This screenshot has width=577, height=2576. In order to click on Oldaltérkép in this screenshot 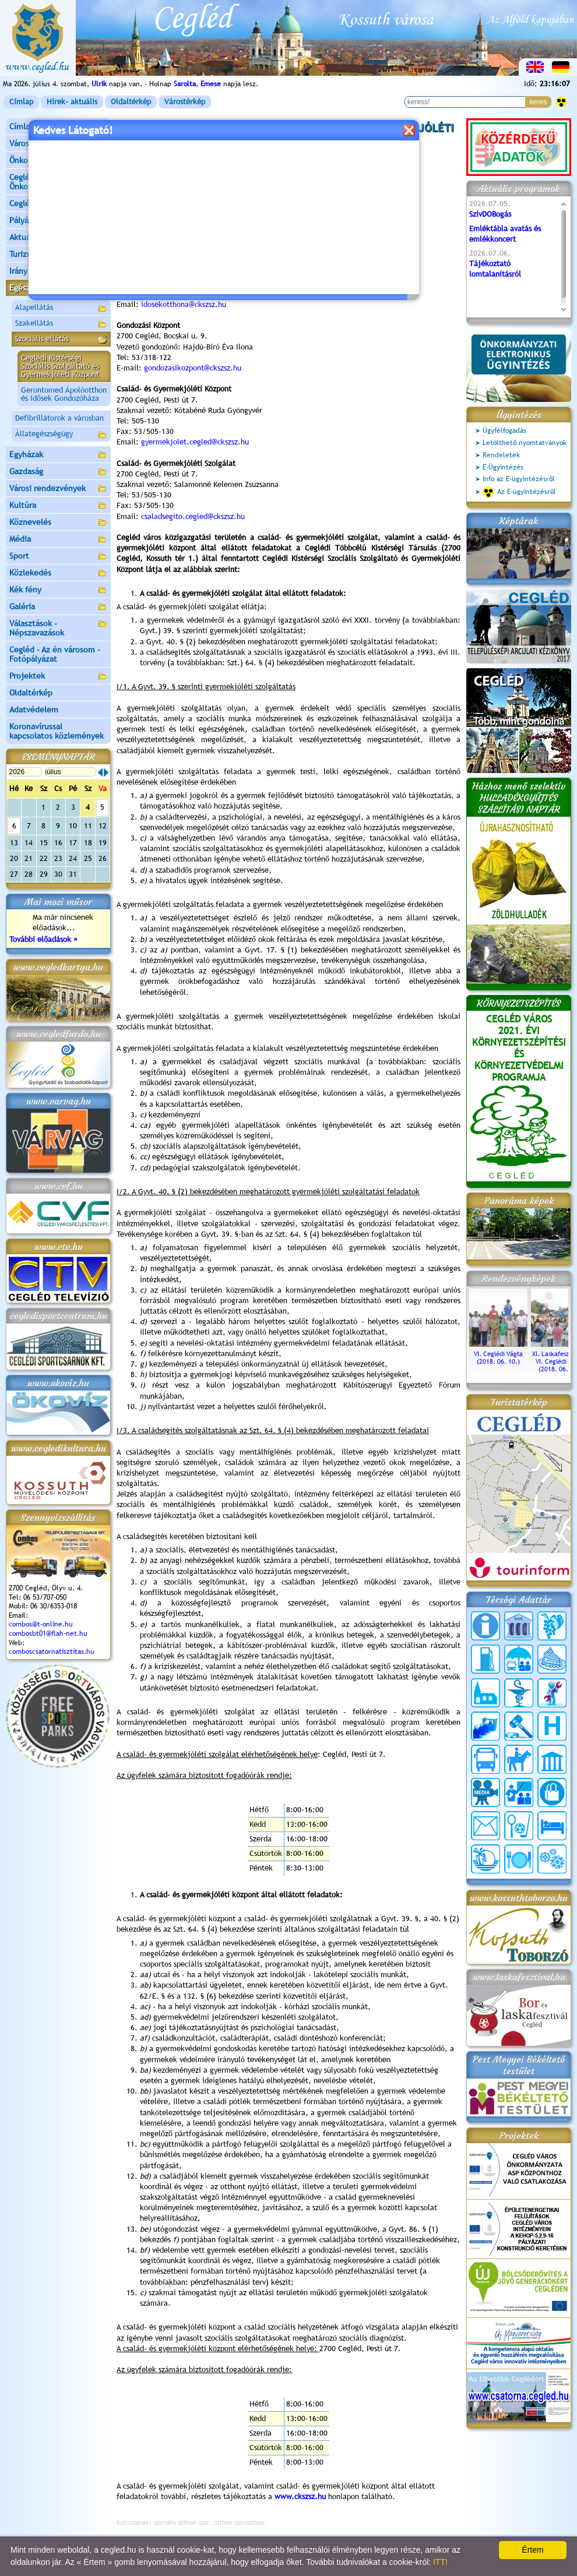, I will do `click(131, 101)`.